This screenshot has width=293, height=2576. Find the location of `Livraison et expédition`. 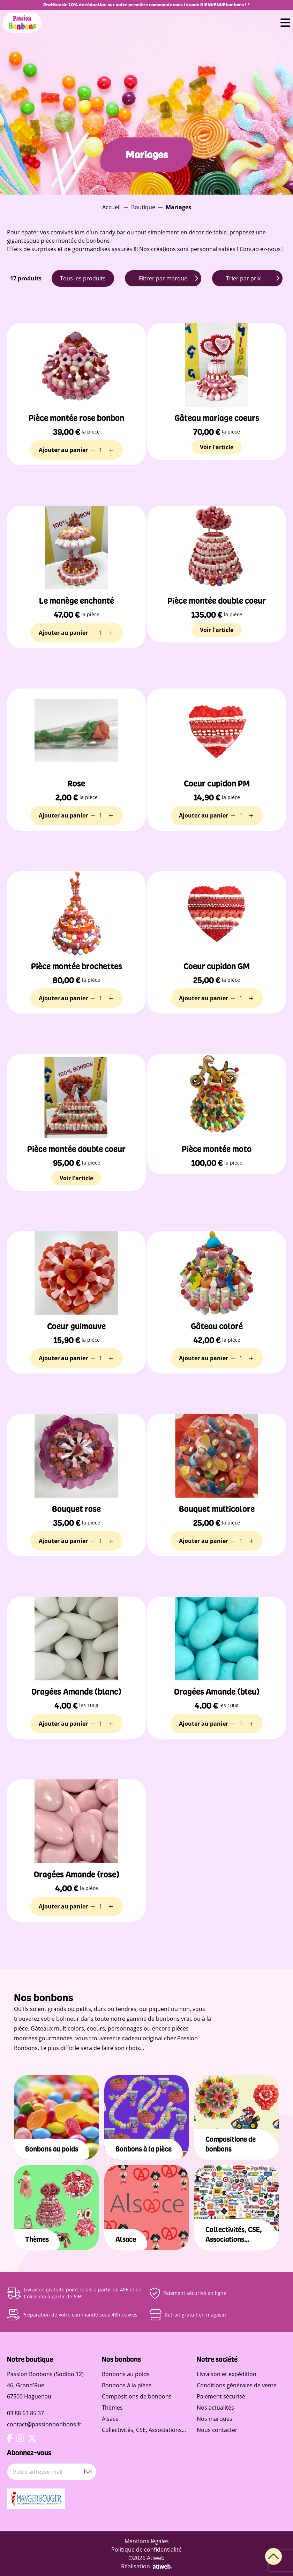

Livraison et expédition is located at coordinates (226, 2374).